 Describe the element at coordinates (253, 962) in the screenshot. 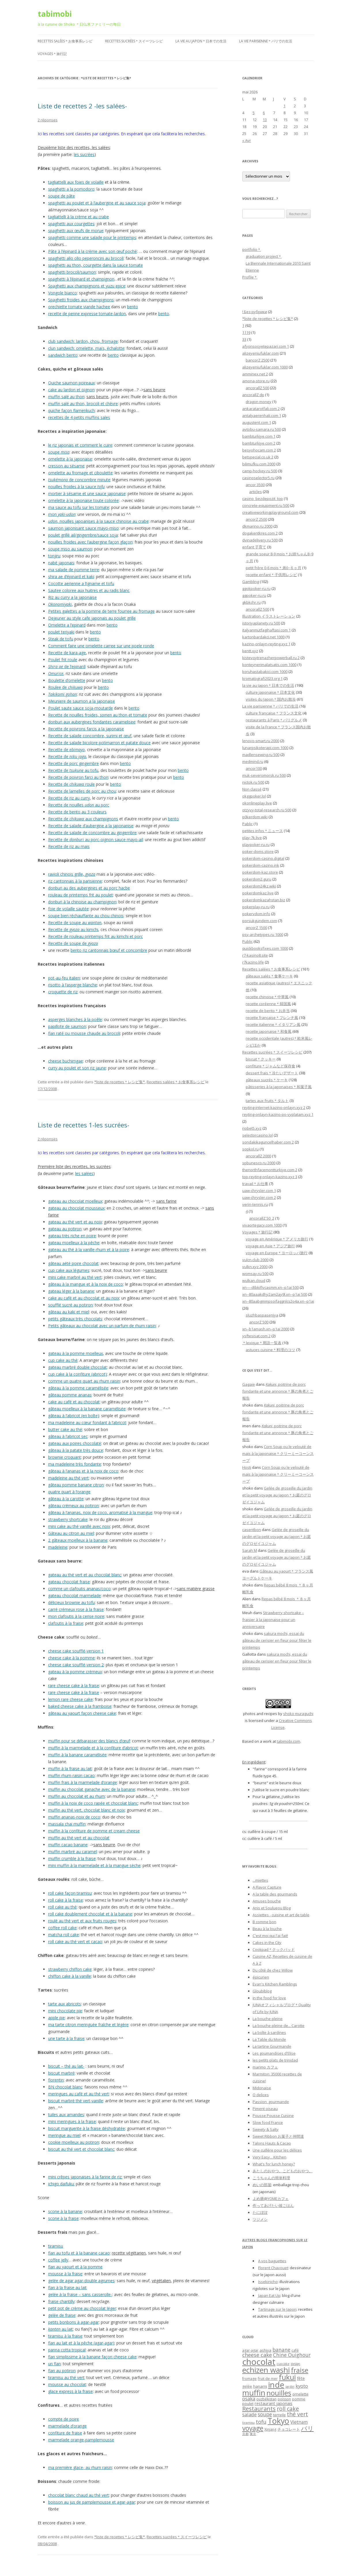

I see `r7kazino.life` at that location.